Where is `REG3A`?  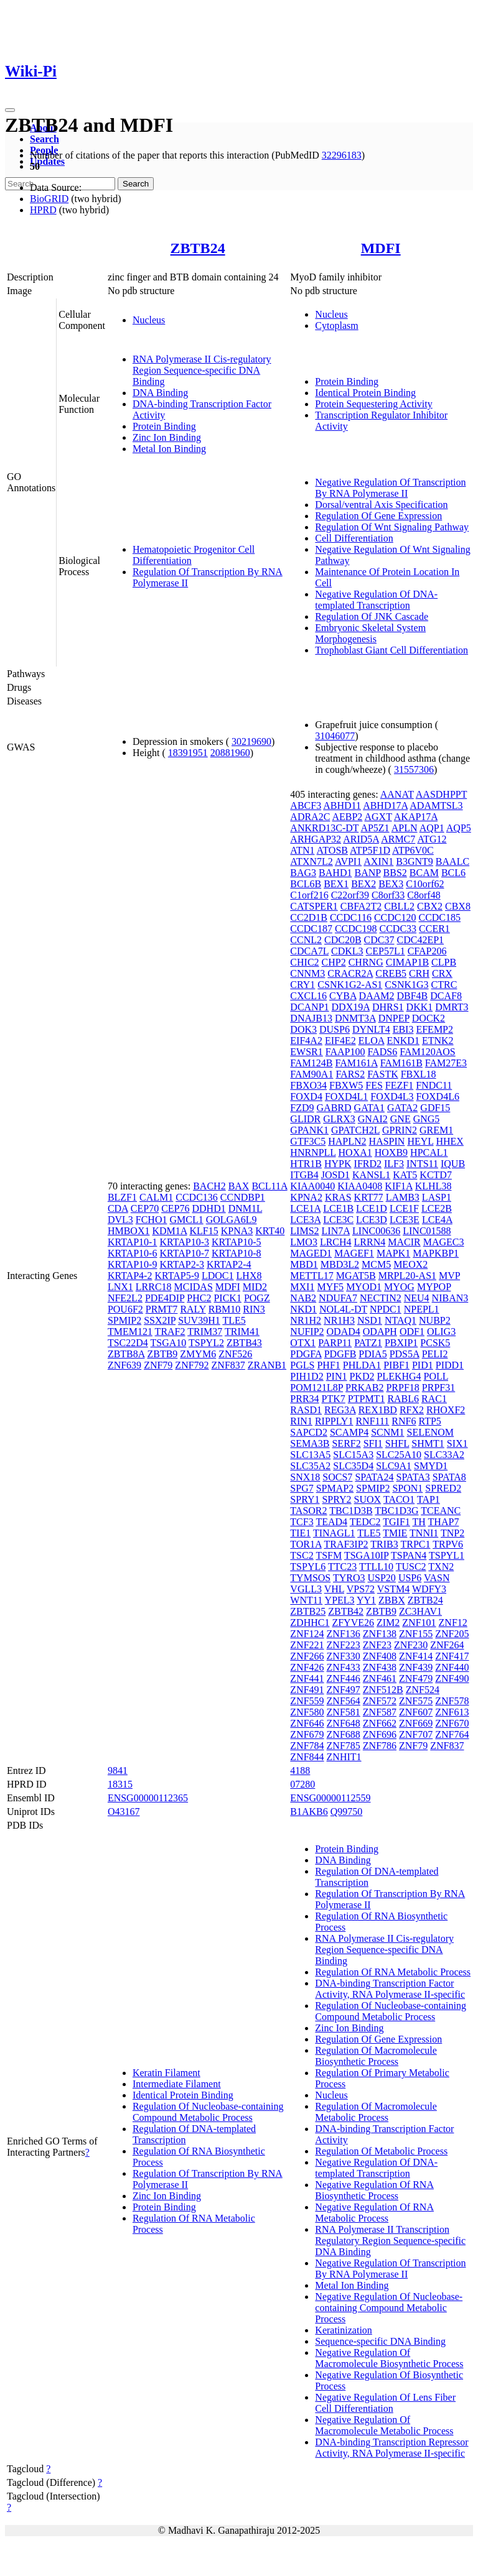
REG3A is located at coordinates (340, 1410).